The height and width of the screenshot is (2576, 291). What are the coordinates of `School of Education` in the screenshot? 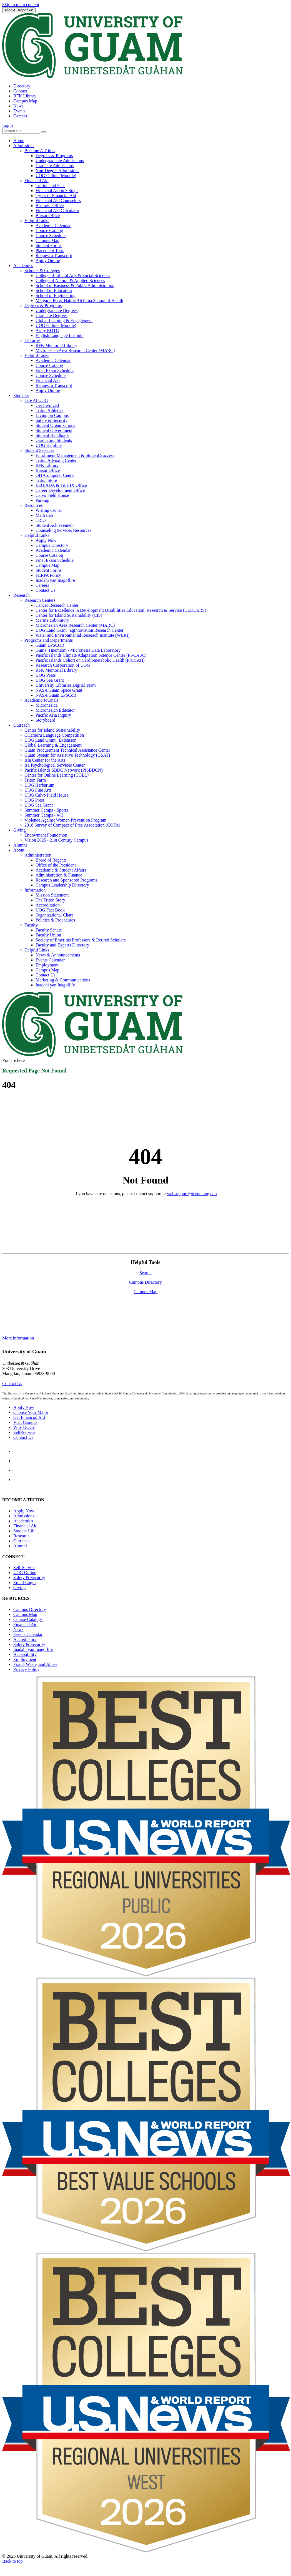 It's located at (54, 290).